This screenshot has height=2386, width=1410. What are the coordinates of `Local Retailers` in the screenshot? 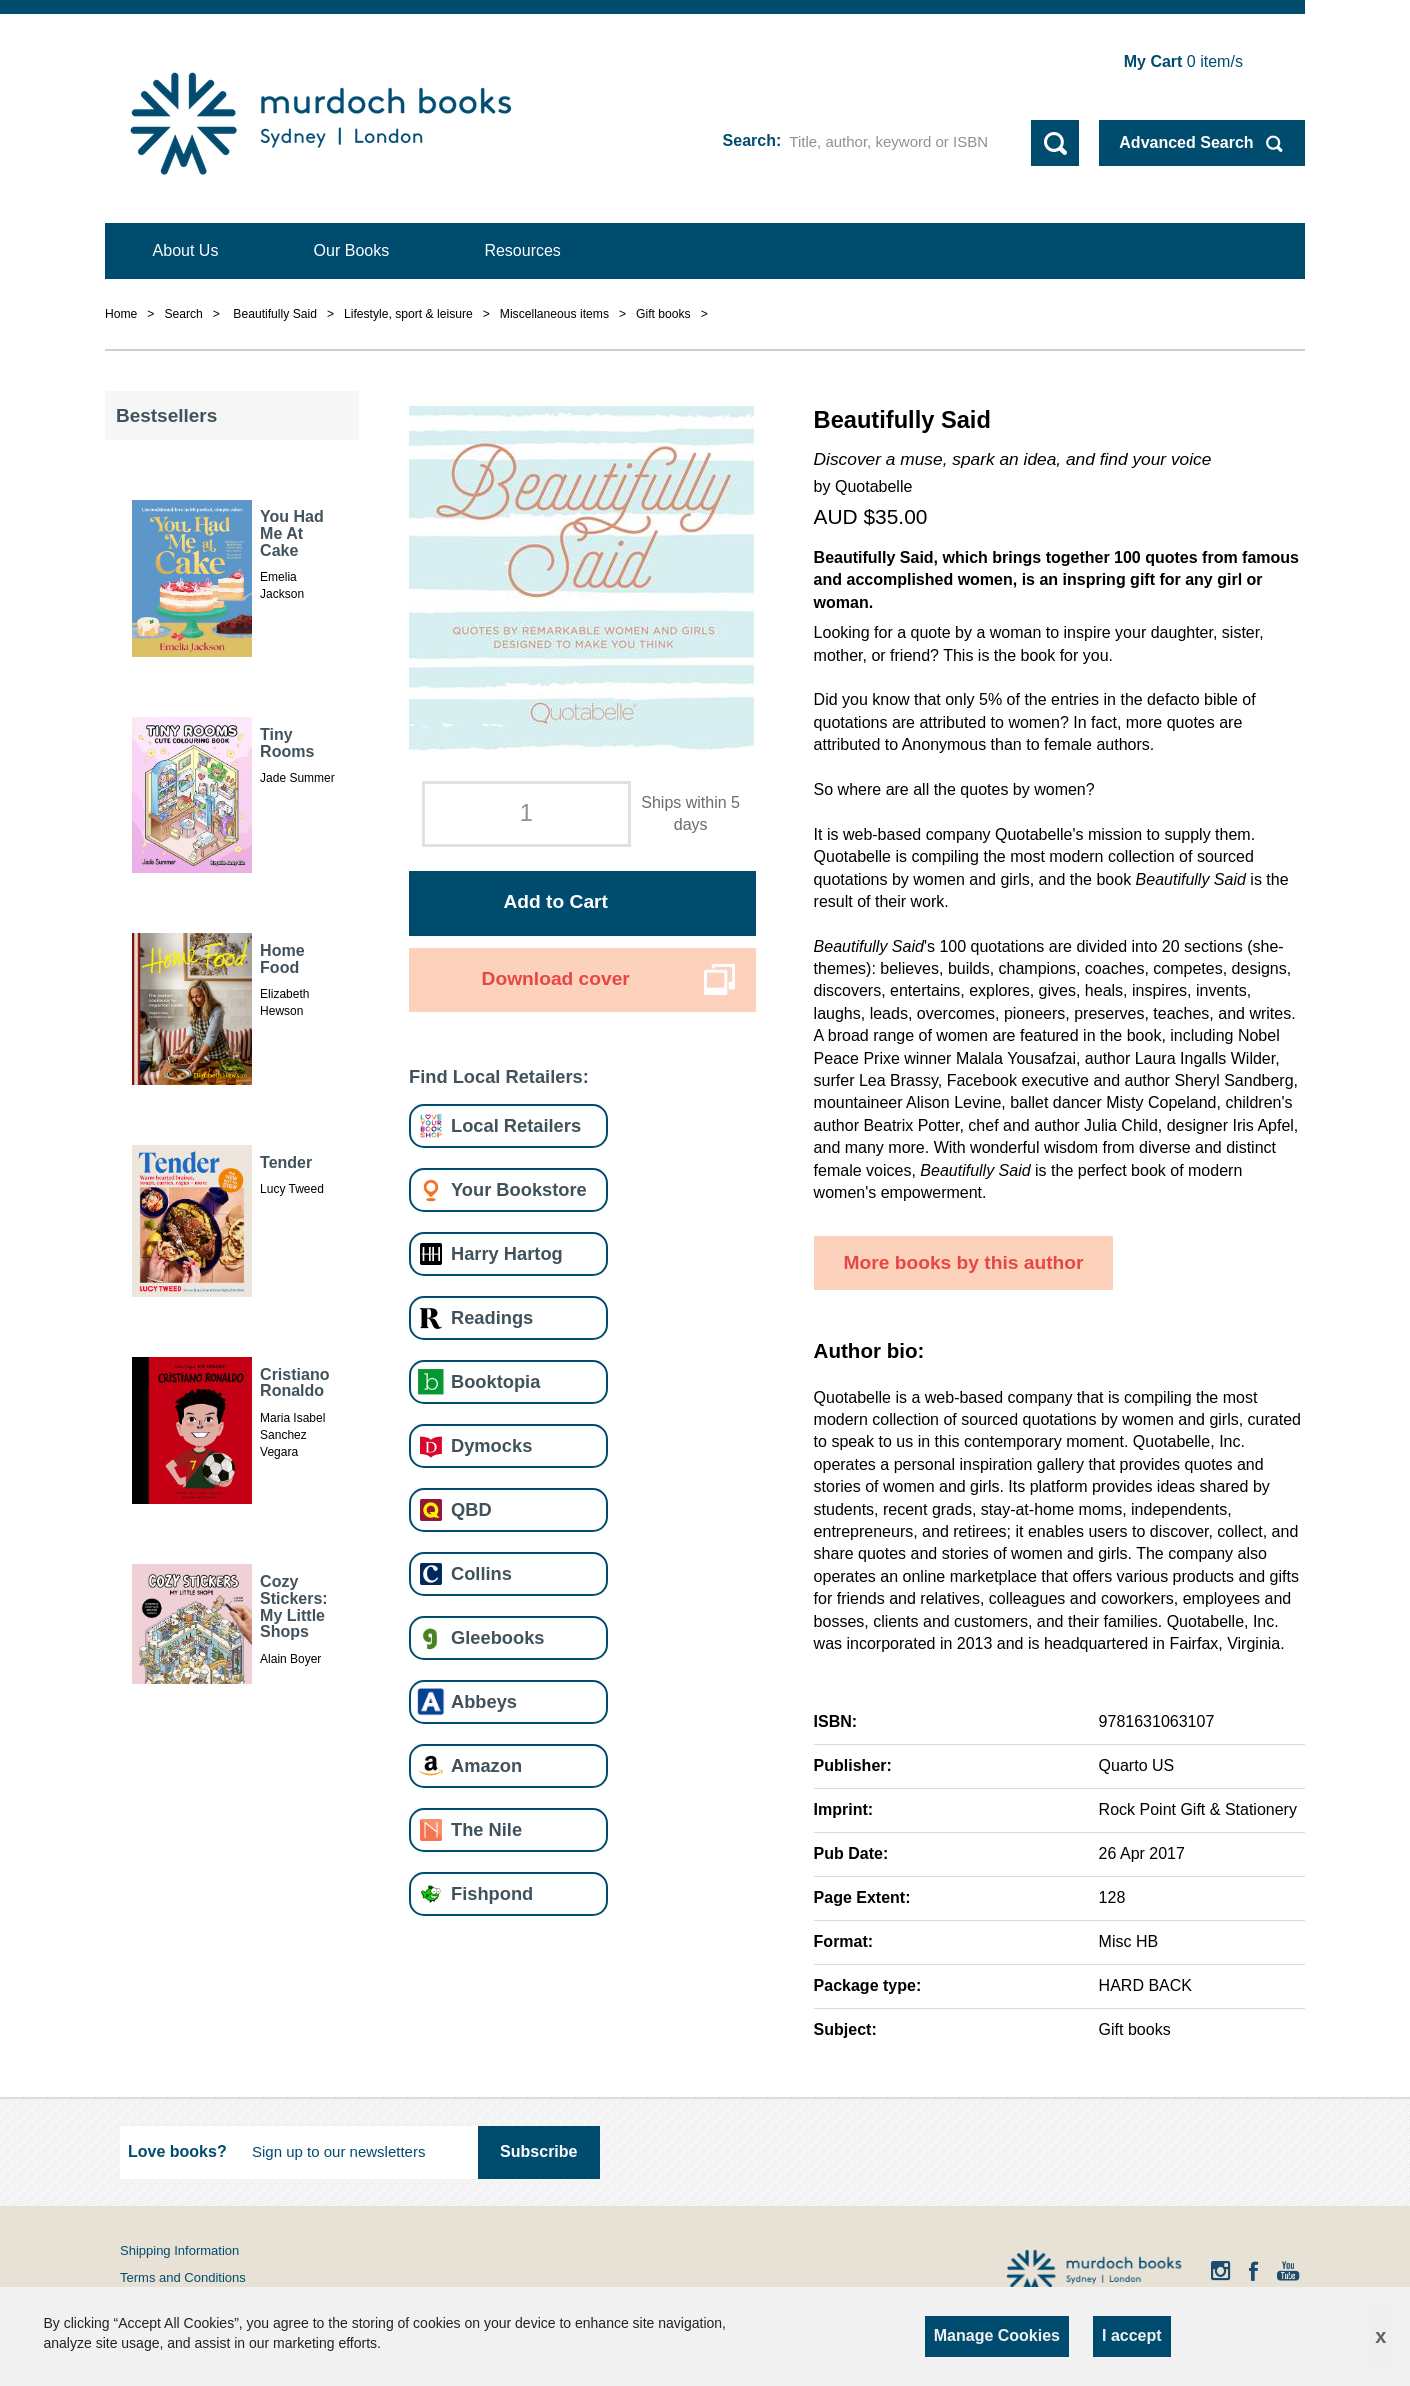 It's located at (516, 1125).